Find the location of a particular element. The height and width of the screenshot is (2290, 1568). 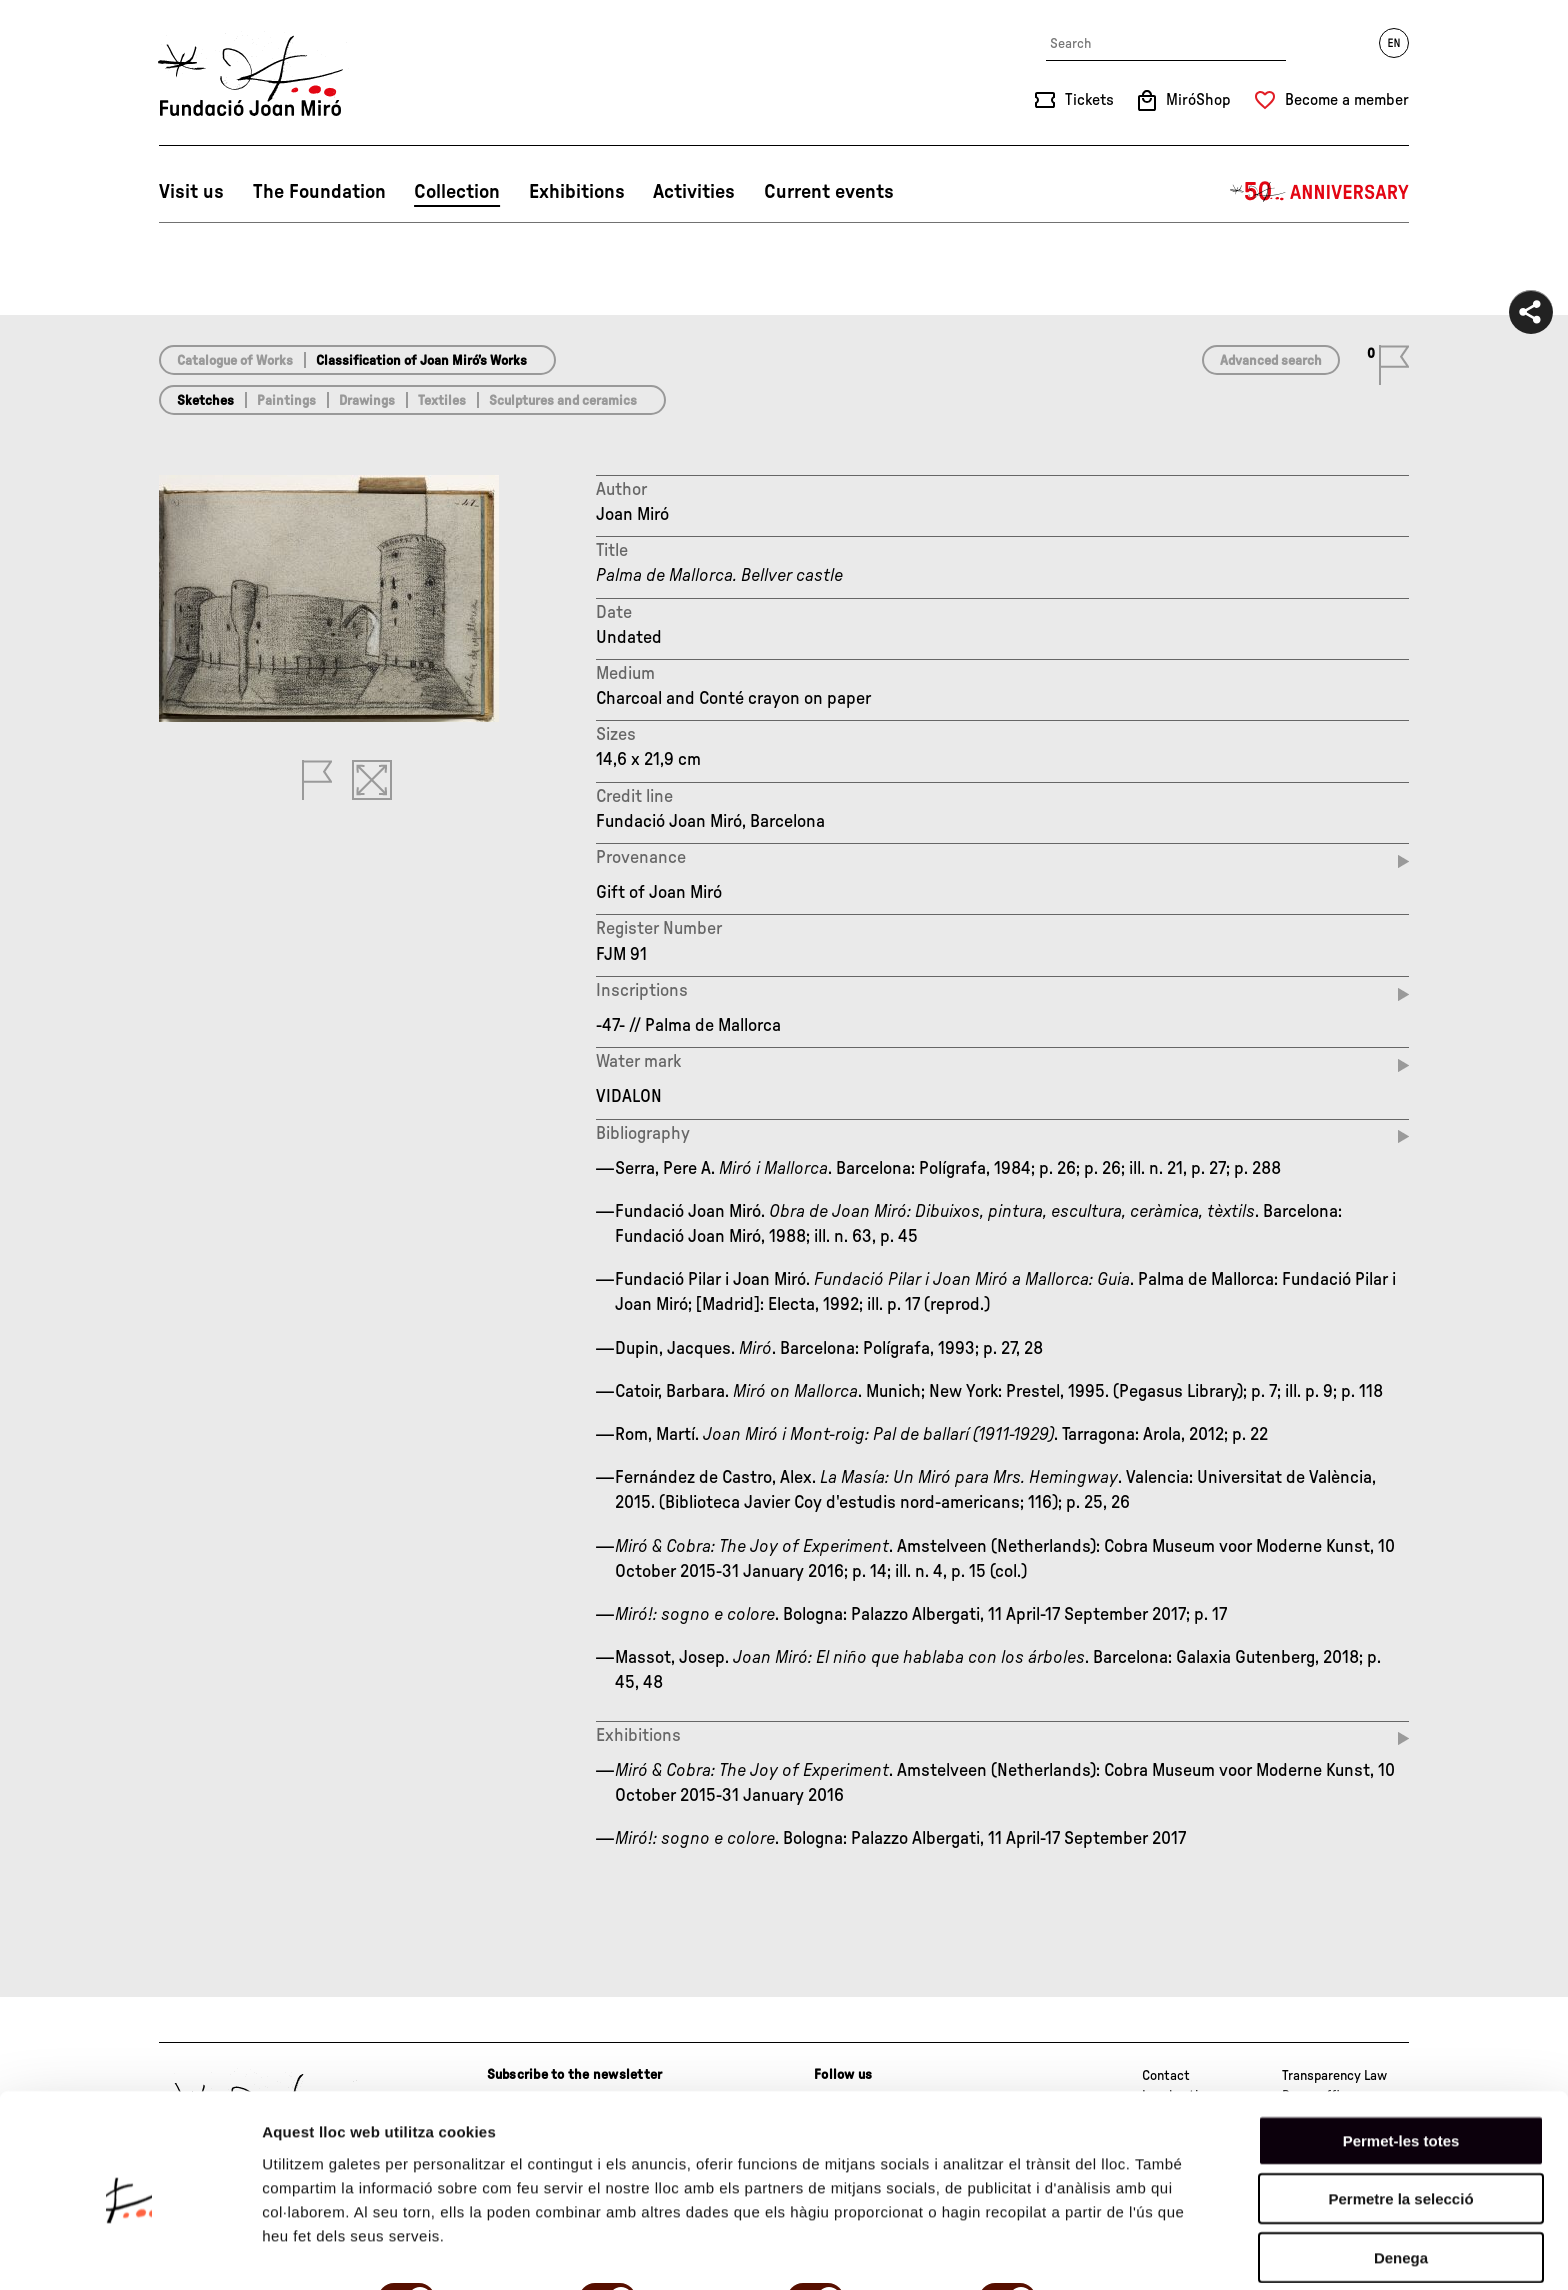

Activities is located at coordinates (694, 192).